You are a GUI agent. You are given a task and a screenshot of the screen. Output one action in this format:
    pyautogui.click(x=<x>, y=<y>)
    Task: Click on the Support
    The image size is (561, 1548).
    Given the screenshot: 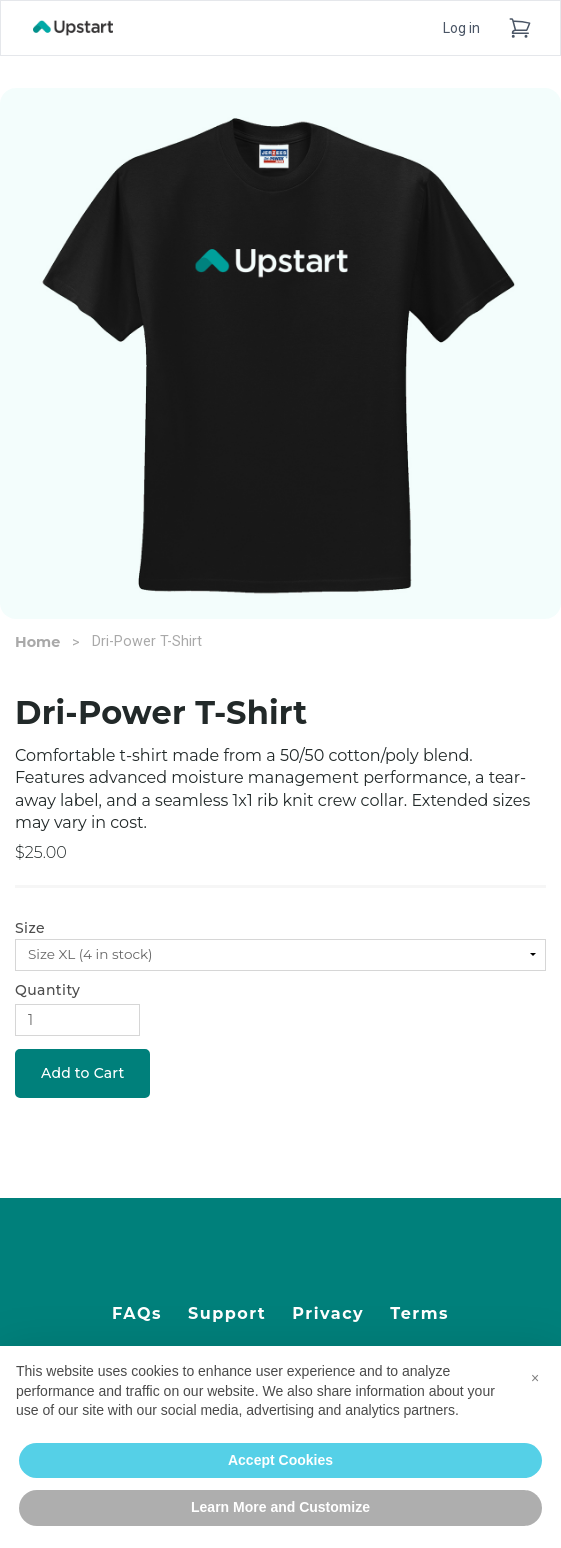 What is the action you would take?
    pyautogui.click(x=227, y=1313)
    